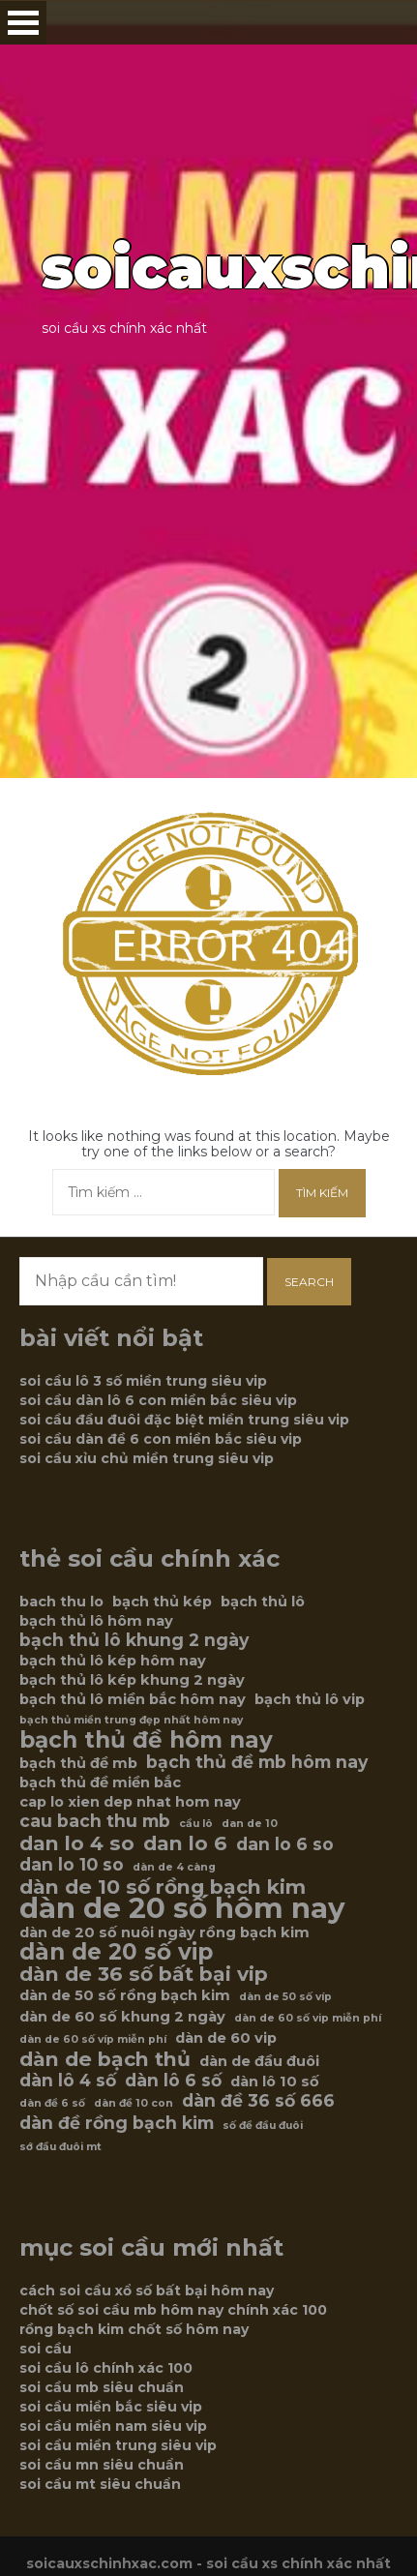  What do you see at coordinates (258, 2101) in the screenshot?
I see `dàn đề 36 số 666 [dàn đề 36 số 666 (7 mục)]` at bounding box center [258, 2101].